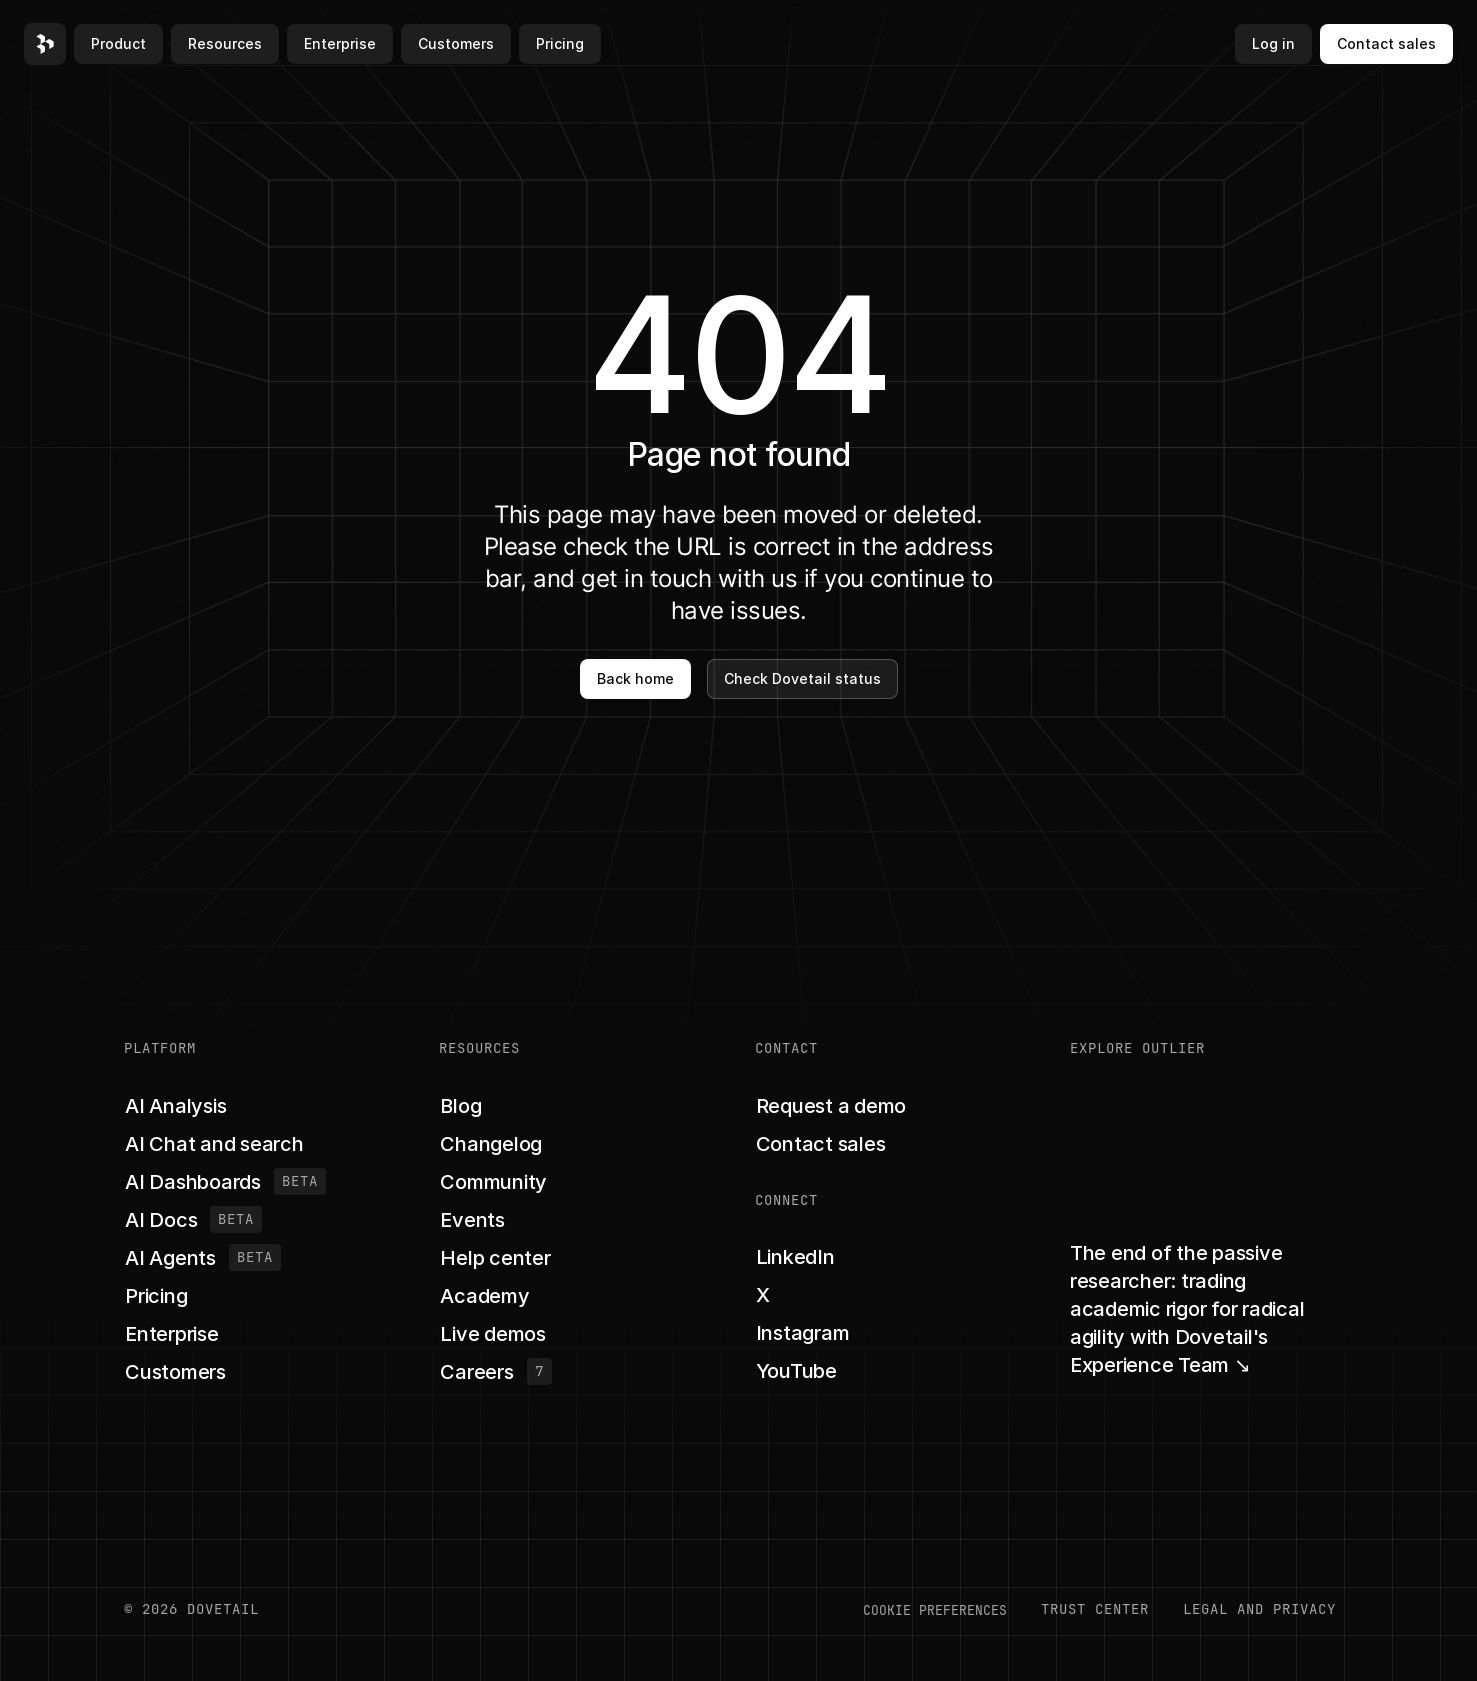 This screenshot has width=1477, height=1681. What do you see at coordinates (225, 43) in the screenshot?
I see `Resources [button]` at bounding box center [225, 43].